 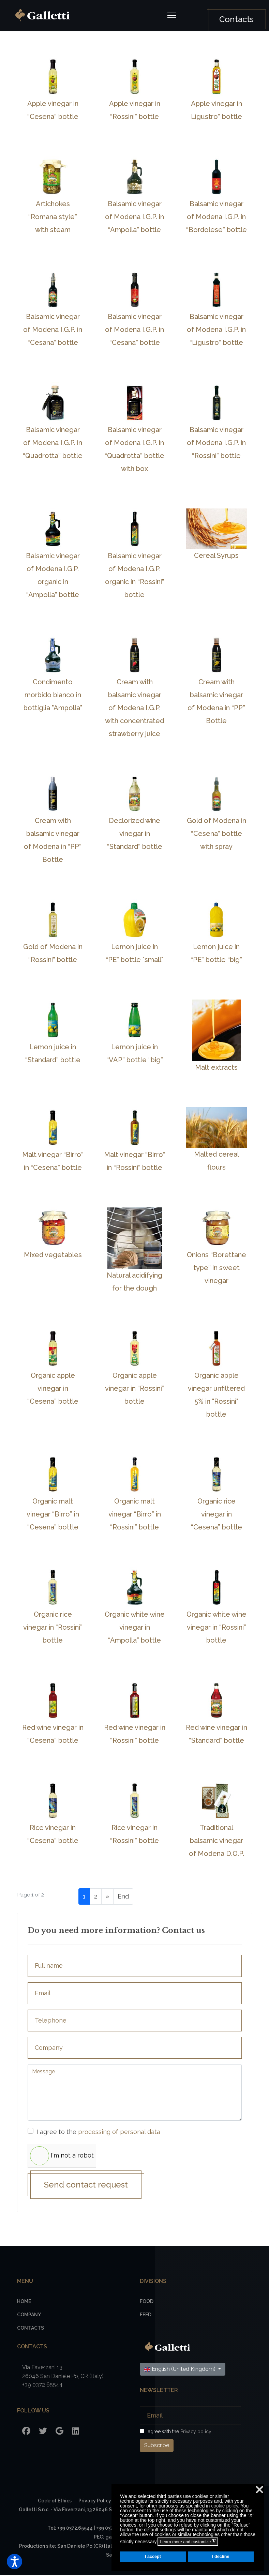 What do you see at coordinates (216, 555) in the screenshot?
I see `Cereal Syrups` at bounding box center [216, 555].